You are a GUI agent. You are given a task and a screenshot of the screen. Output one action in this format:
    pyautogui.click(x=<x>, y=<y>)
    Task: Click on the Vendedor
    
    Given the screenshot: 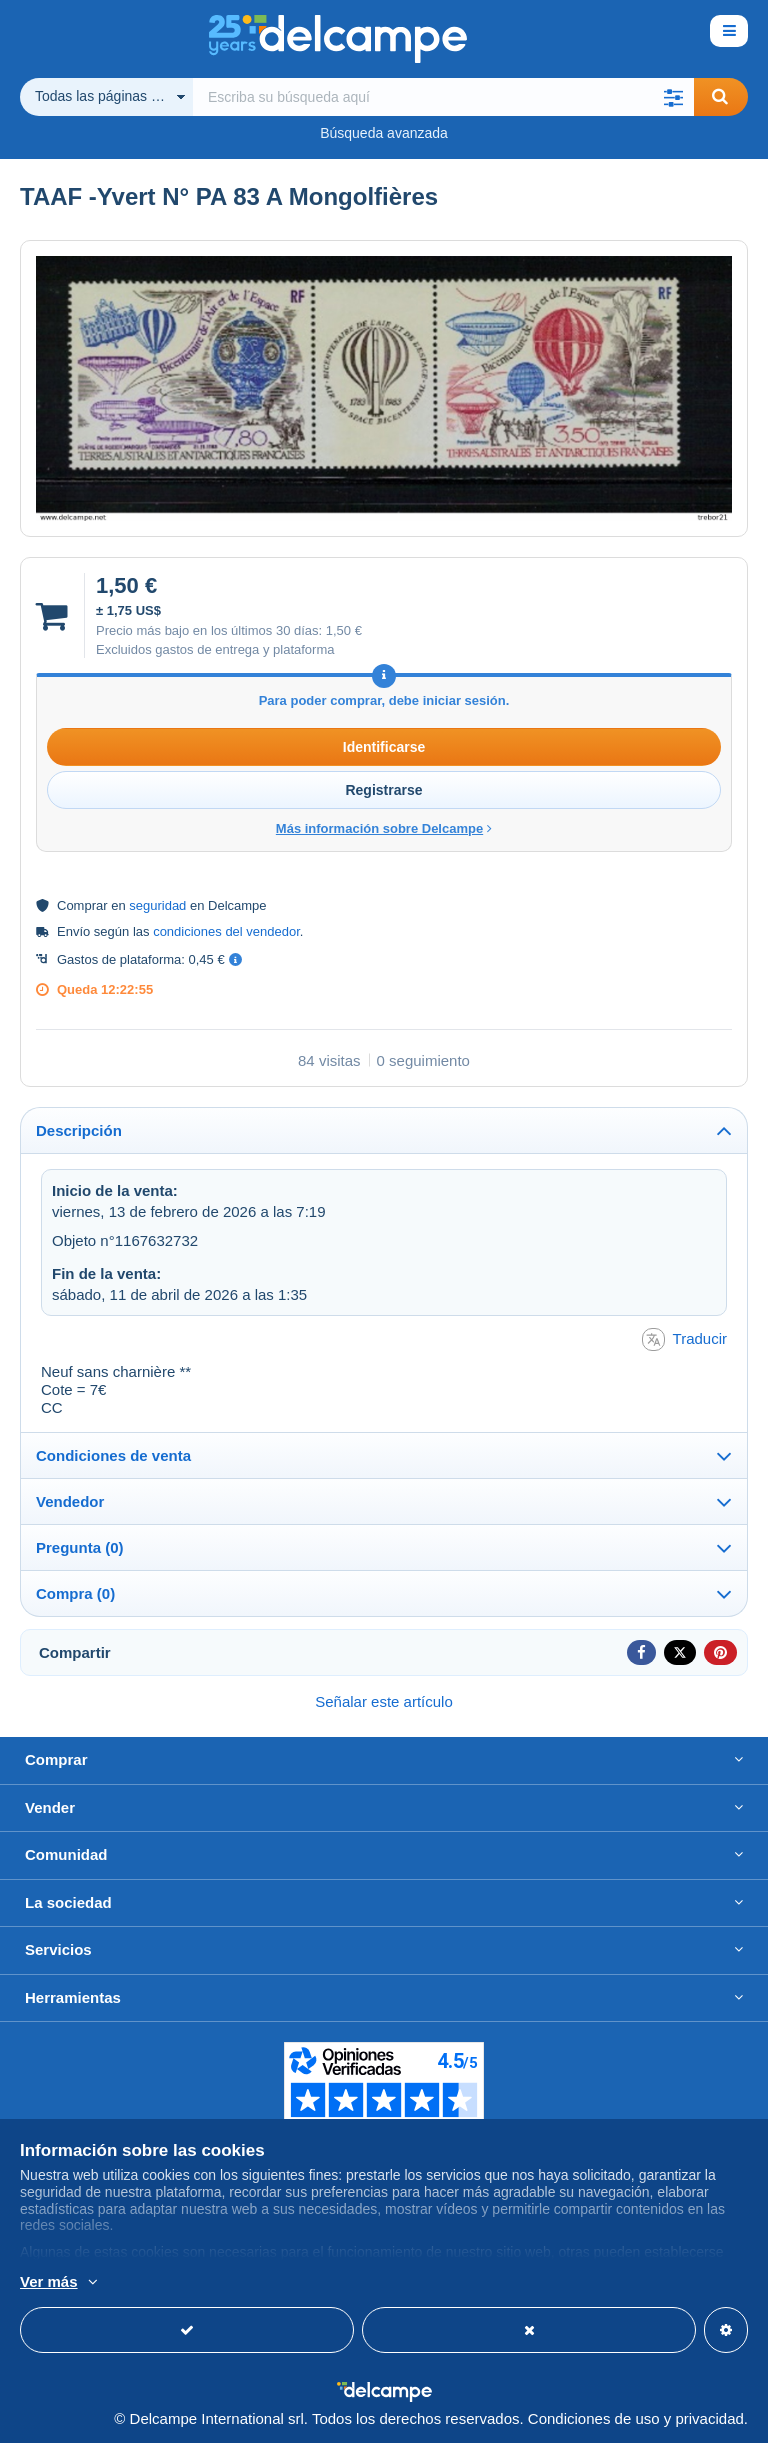 What is the action you would take?
    pyautogui.click(x=70, y=1501)
    